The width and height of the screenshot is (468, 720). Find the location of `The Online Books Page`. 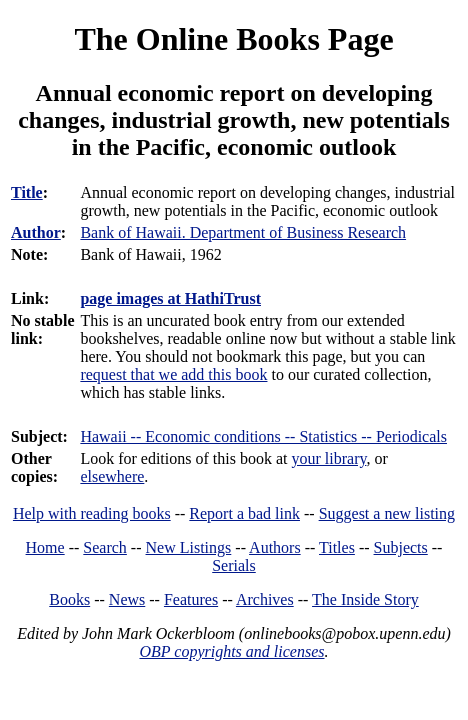

The Online Books Page is located at coordinates (233, 39).